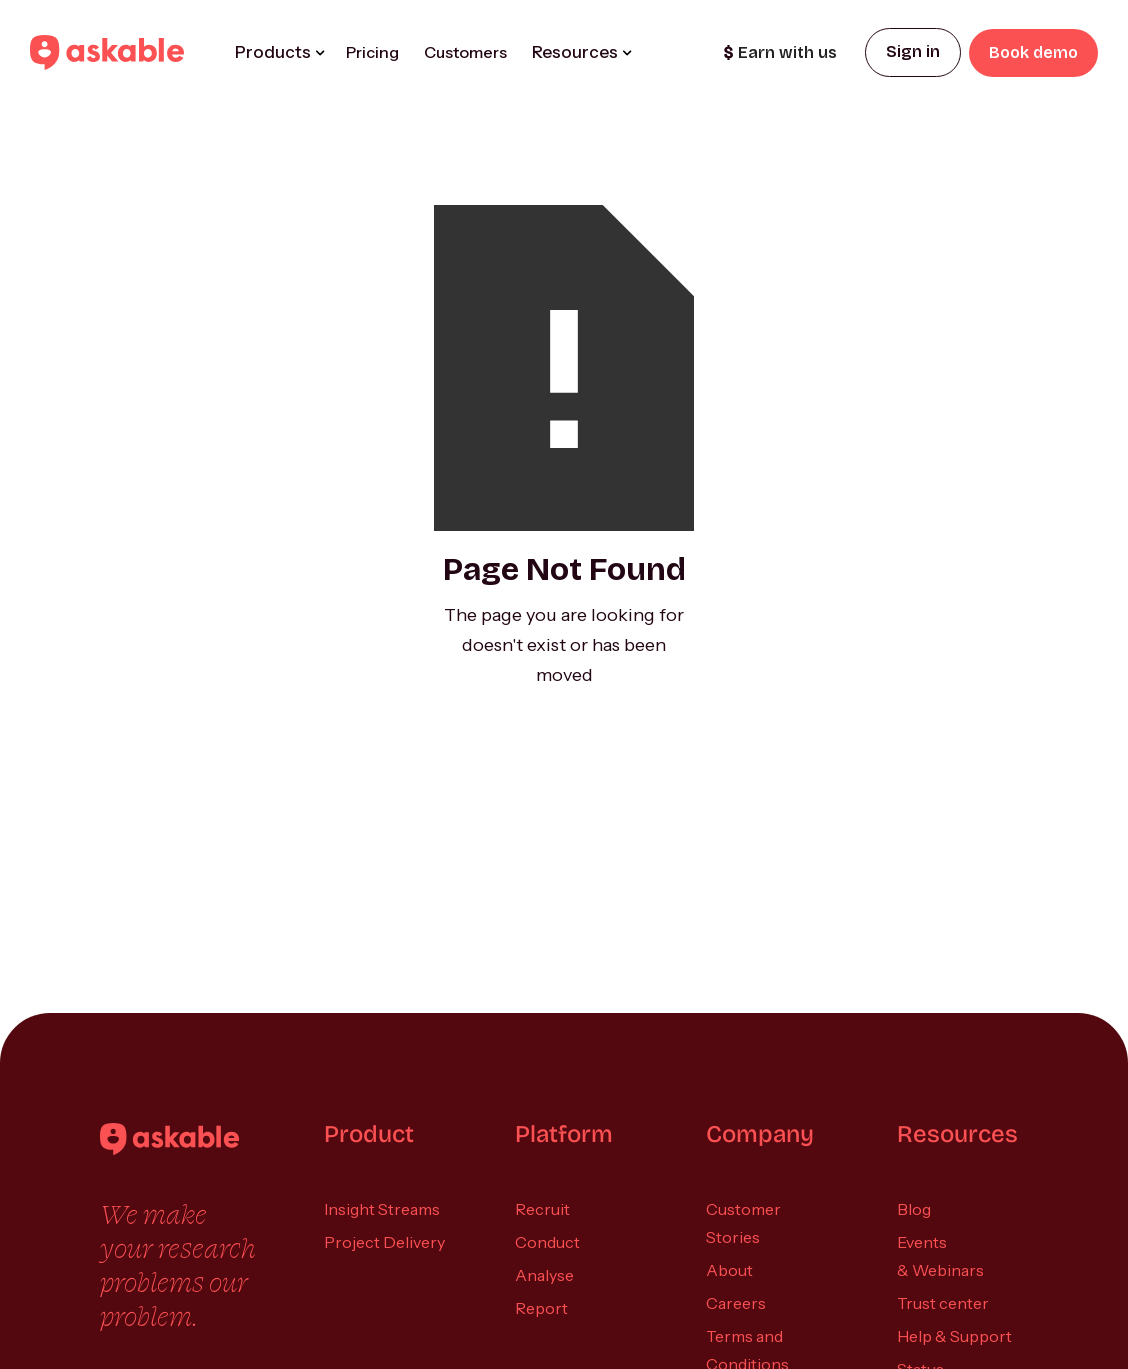  Describe the element at coordinates (465, 52) in the screenshot. I see `Customers` at that location.